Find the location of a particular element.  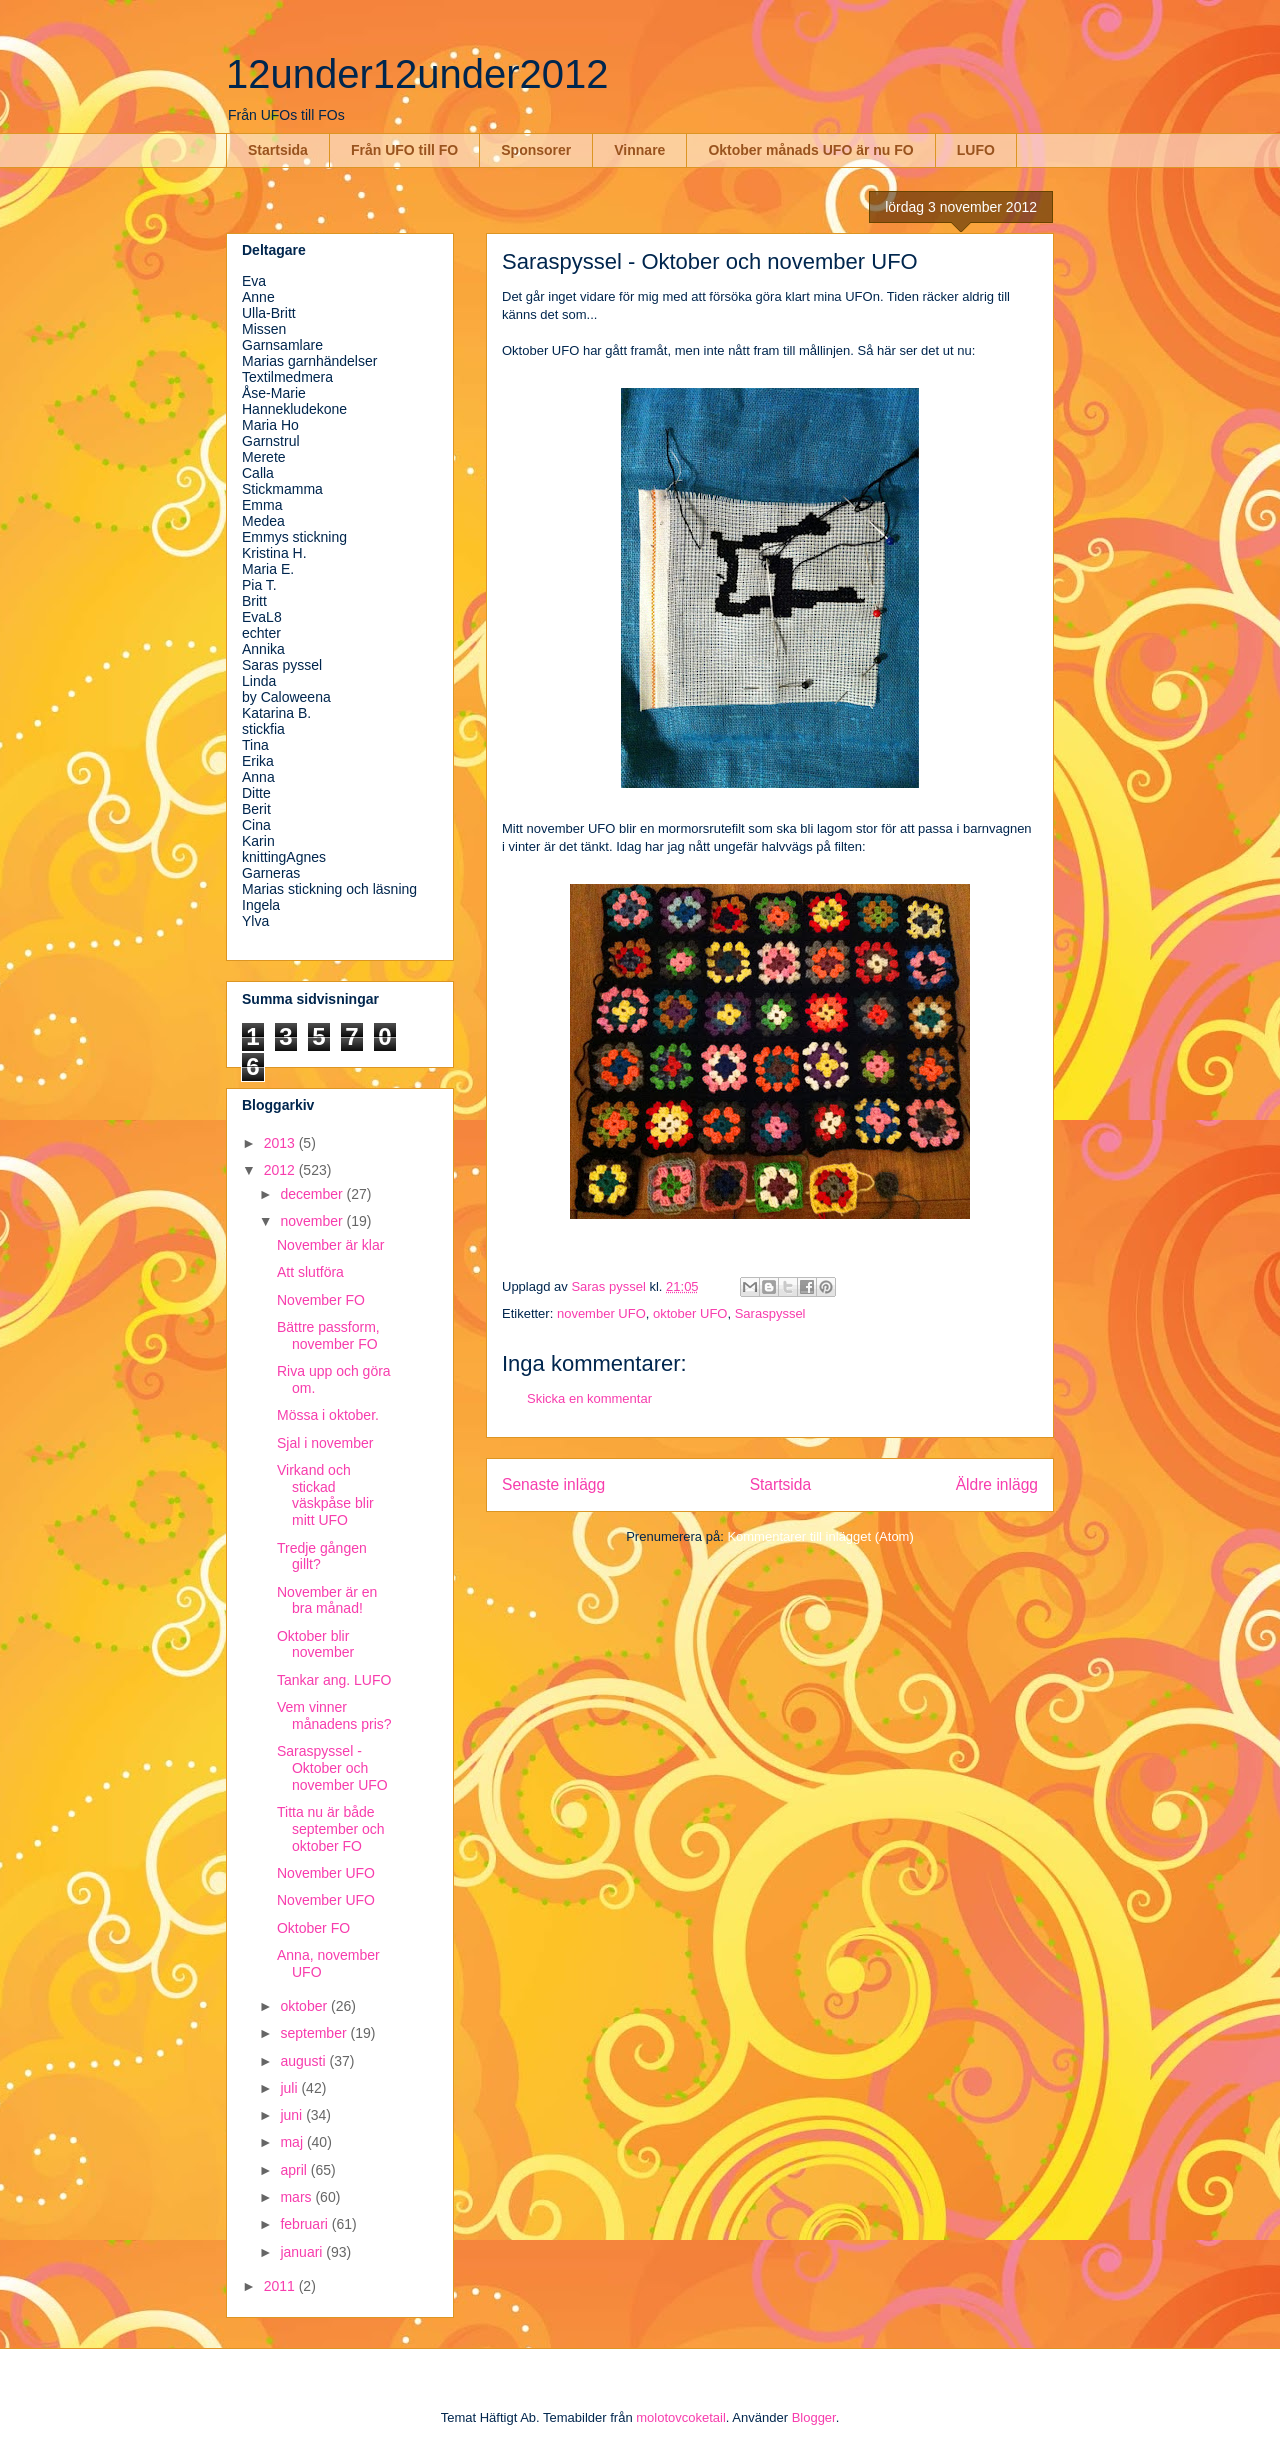

augusti is located at coordinates (304, 2061).